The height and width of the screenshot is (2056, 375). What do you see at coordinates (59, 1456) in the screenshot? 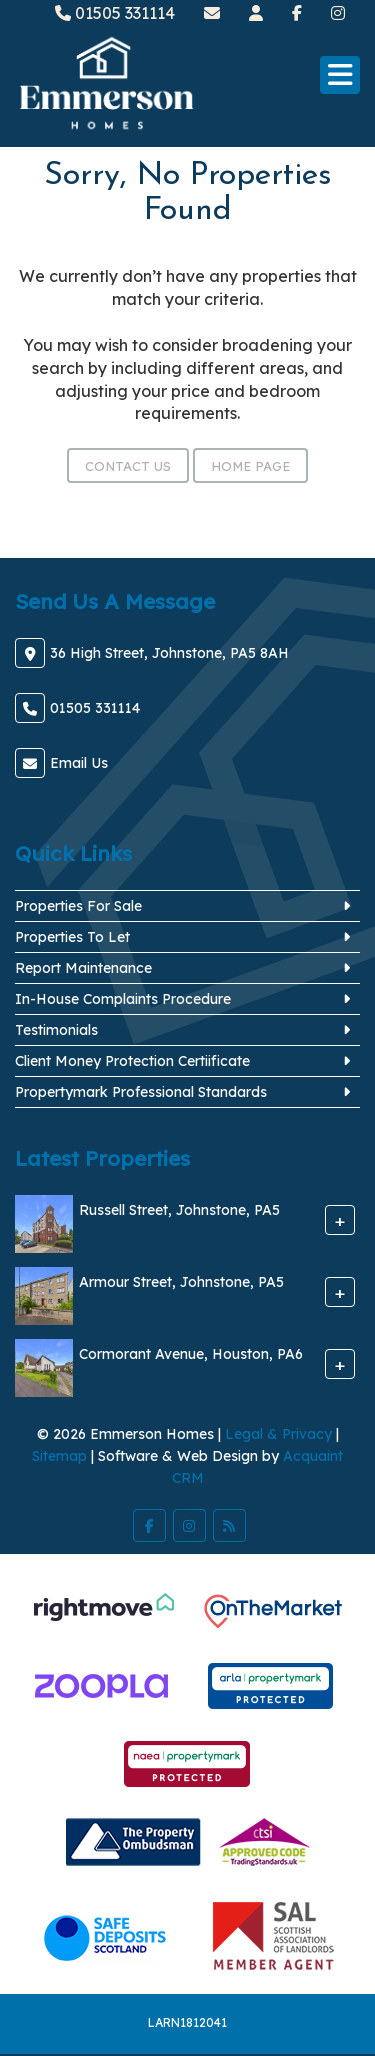
I see `Sitemap` at bounding box center [59, 1456].